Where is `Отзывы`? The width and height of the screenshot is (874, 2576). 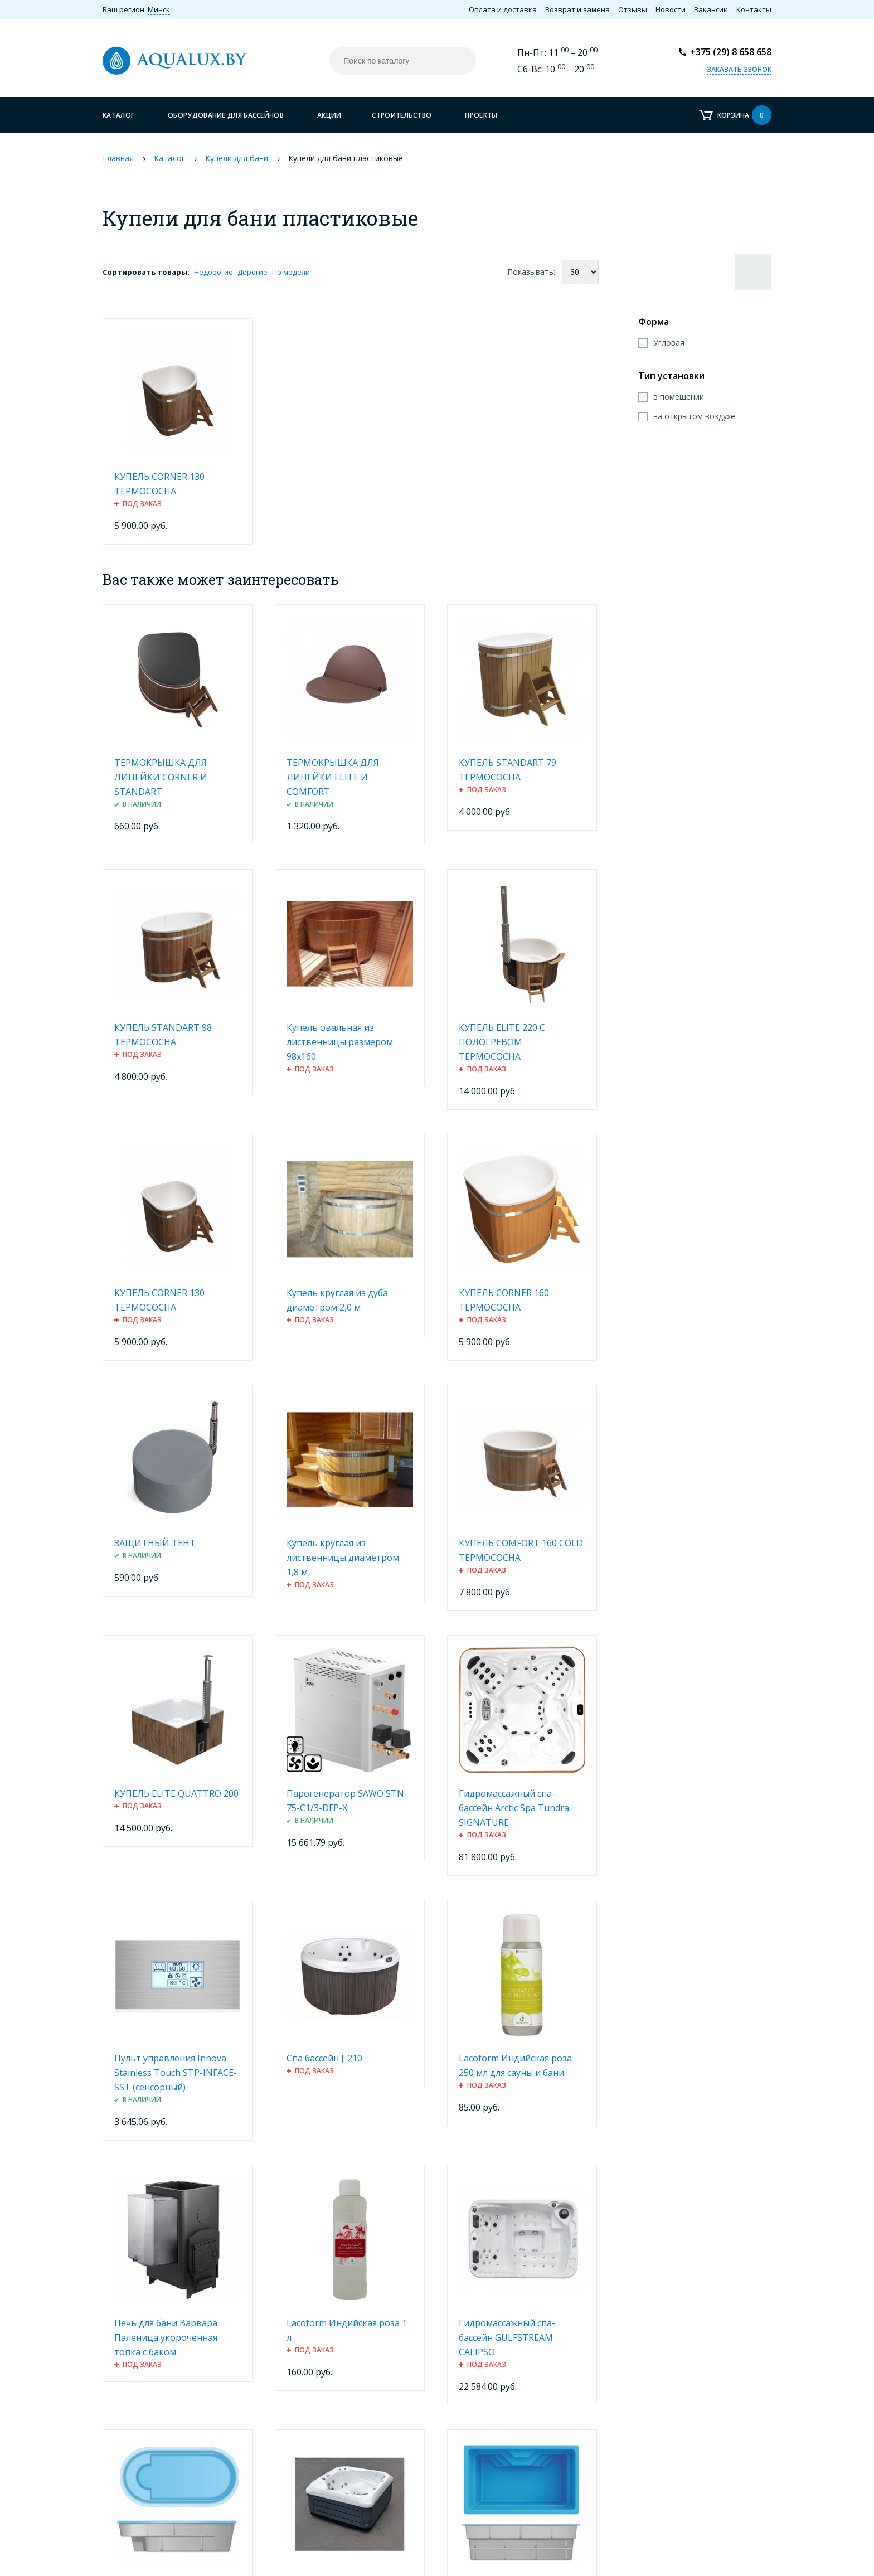 Отзывы is located at coordinates (632, 9).